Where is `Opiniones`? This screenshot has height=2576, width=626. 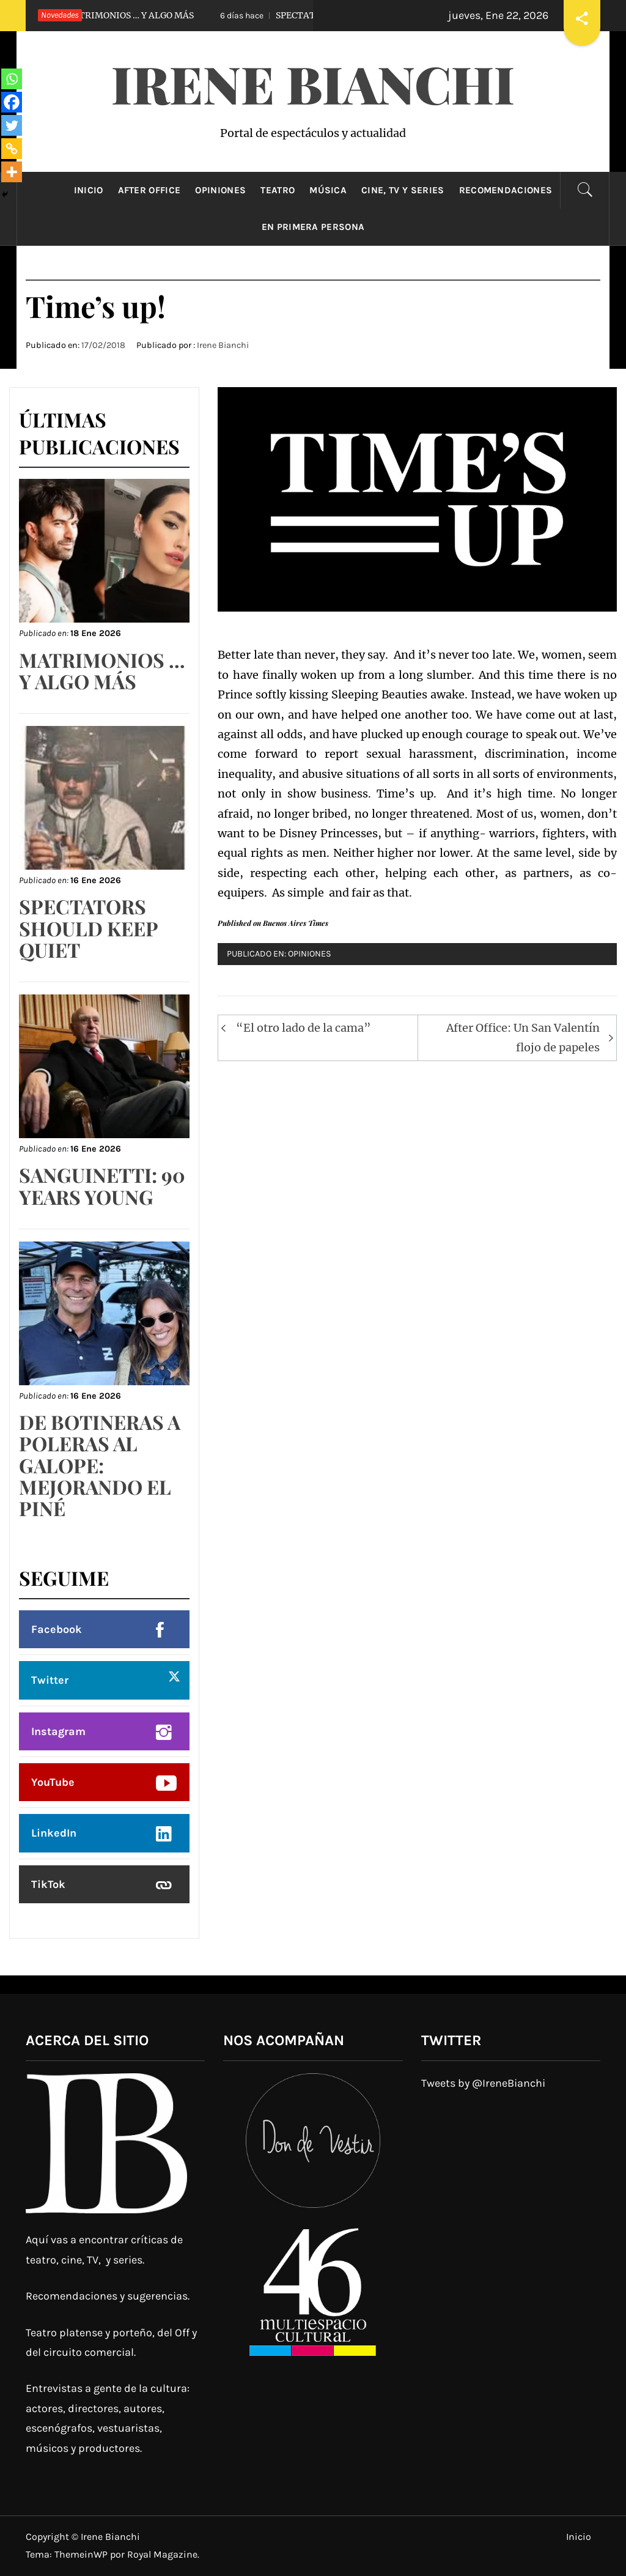
Opiniones is located at coordinates (220, 190).